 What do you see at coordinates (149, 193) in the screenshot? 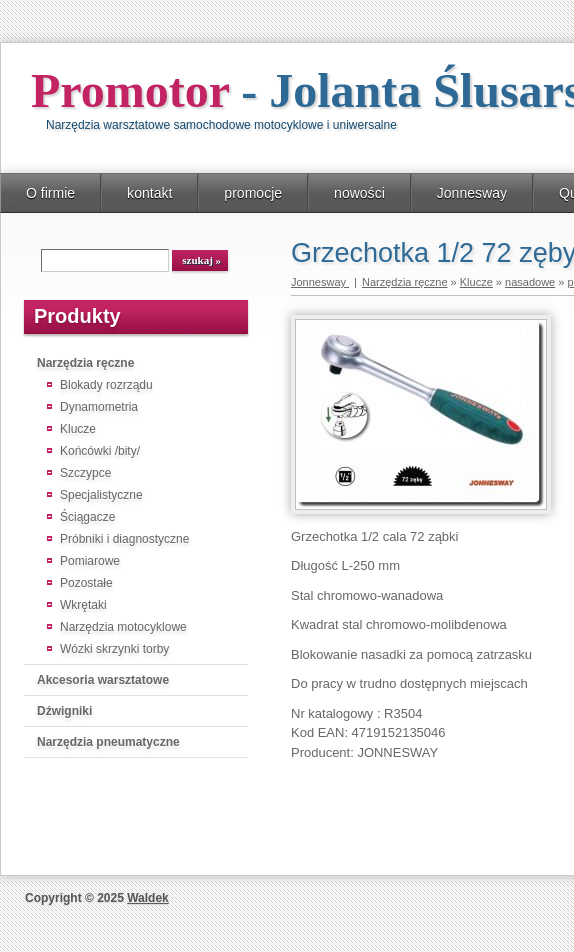
I see `kontakt` at bounding box center [149, 193].